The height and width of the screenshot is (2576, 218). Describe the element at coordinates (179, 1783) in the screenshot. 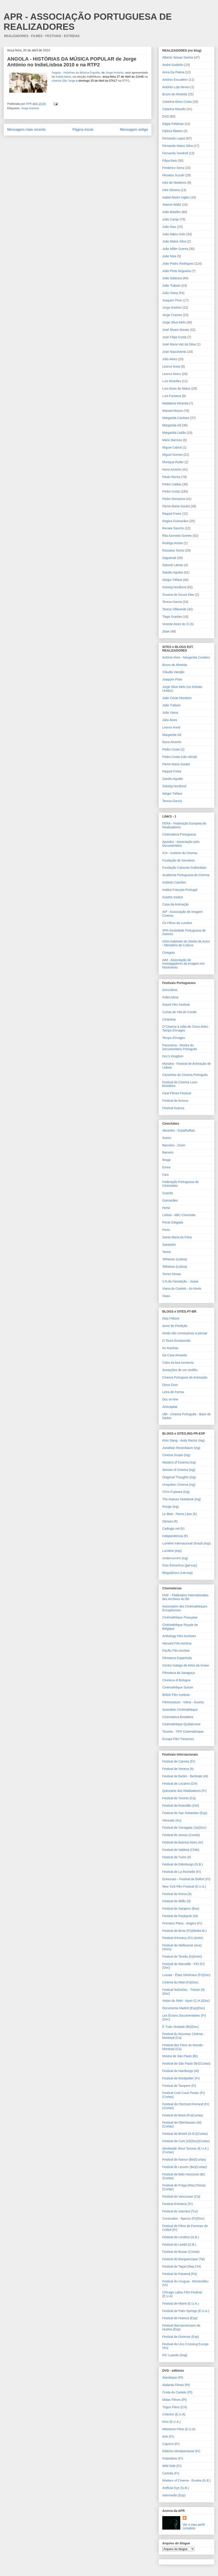

I see `Festival de Locarno (CH)` at that location.